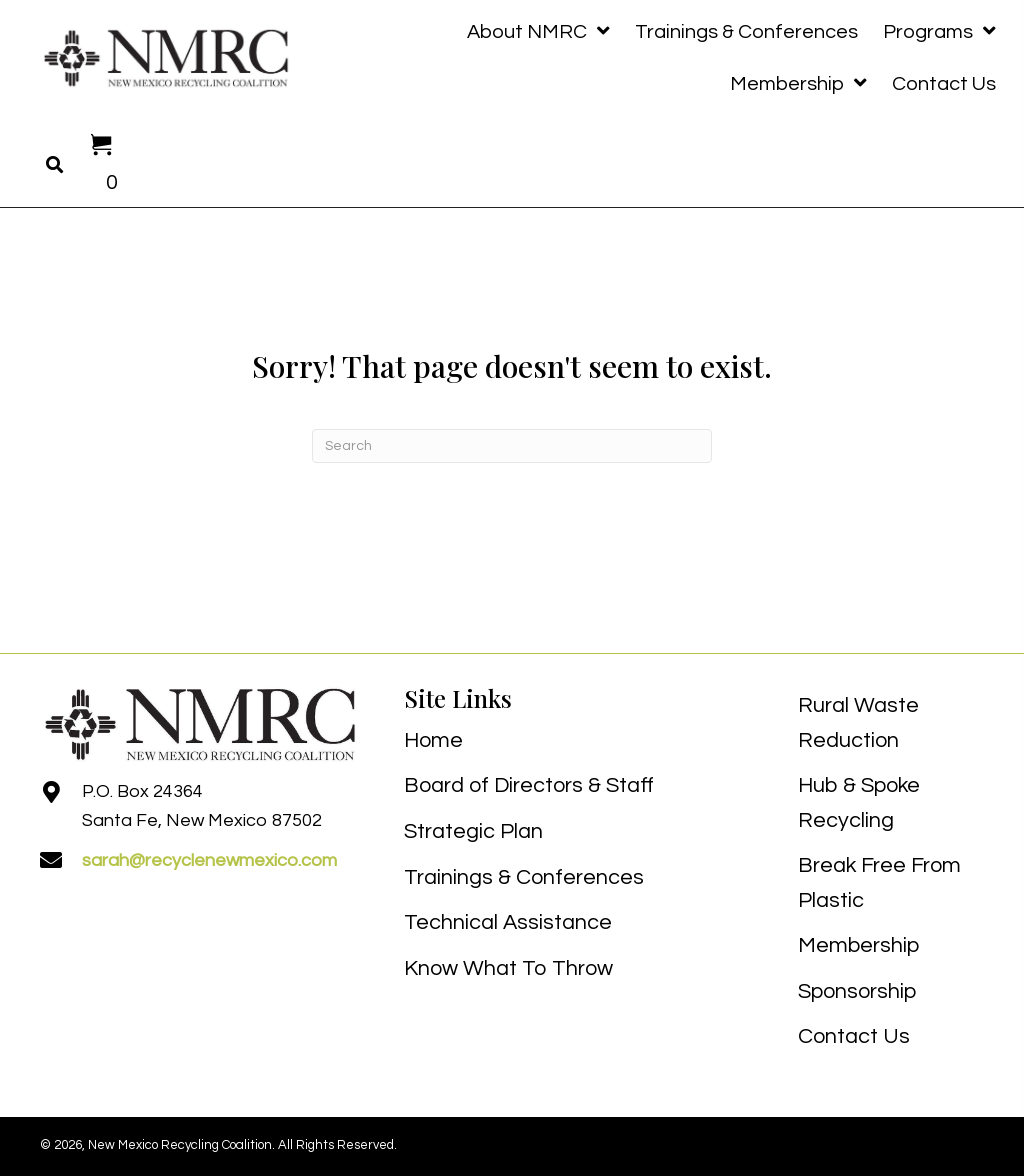 Image resolution: width=1024 pixels, height=1176 pixels. Describe the element at coordinates (209, 860) in the screenshot. I see `sarah@recyclenewmexico.com` at that location.